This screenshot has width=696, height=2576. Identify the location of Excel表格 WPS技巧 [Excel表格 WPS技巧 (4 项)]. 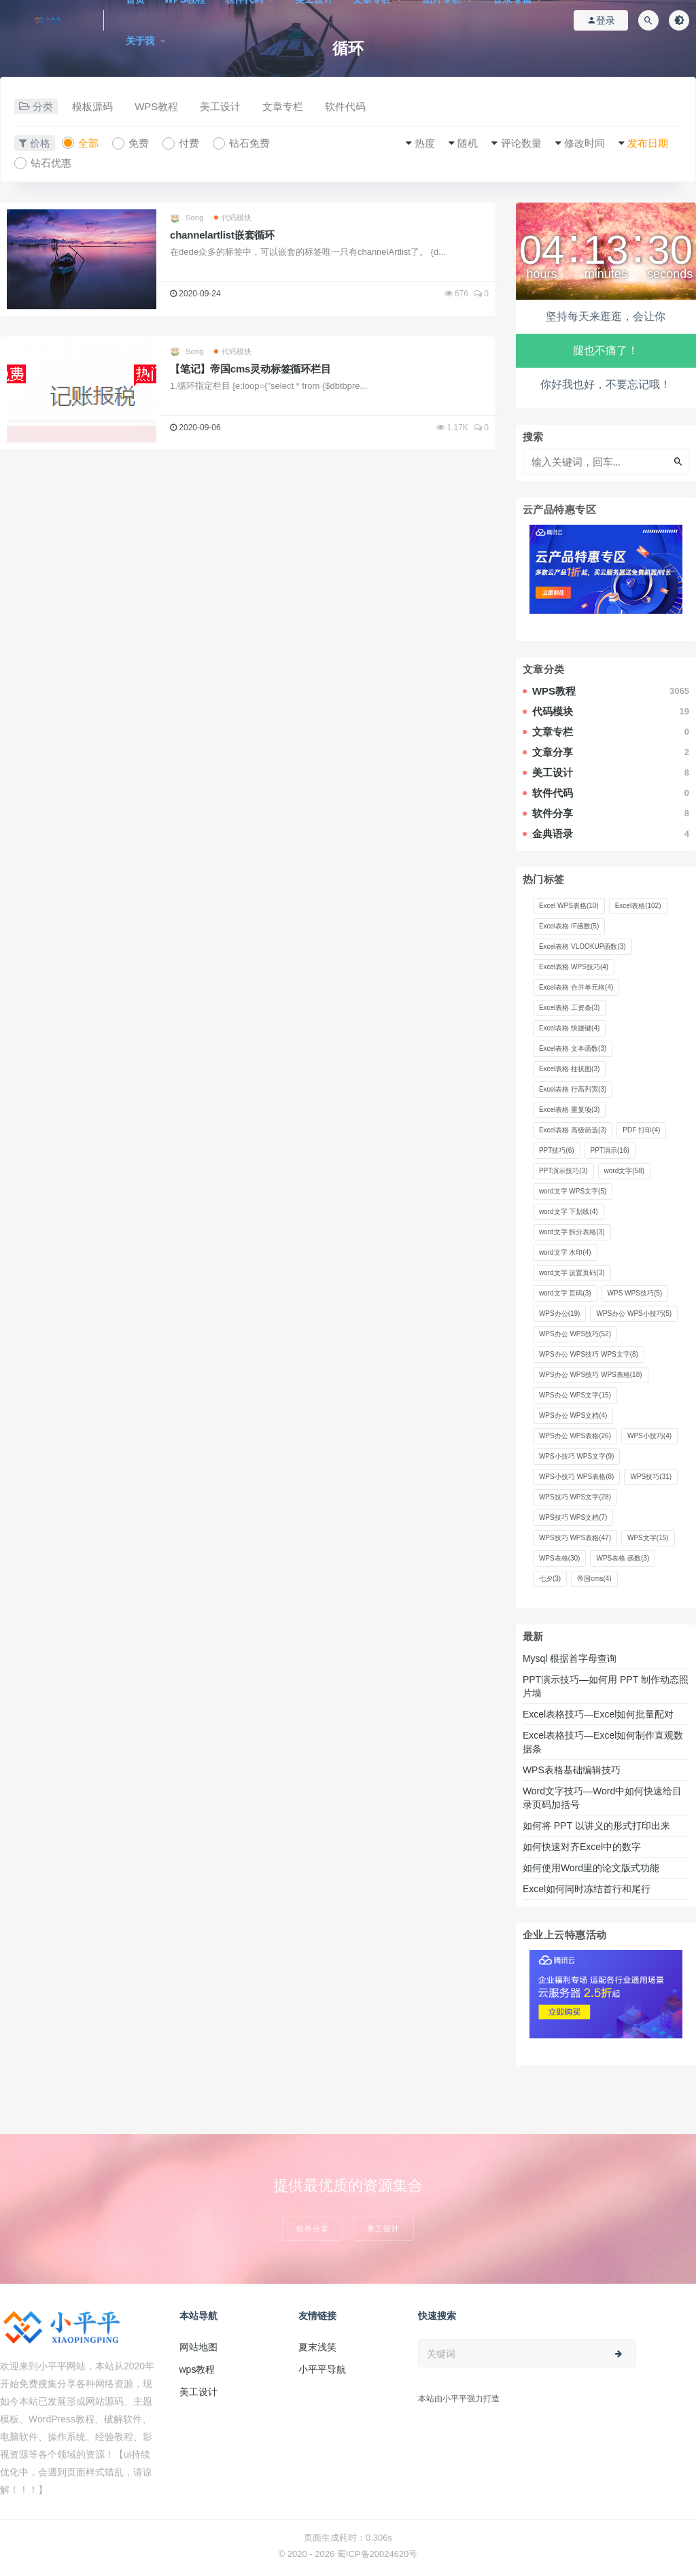
(573, 967).